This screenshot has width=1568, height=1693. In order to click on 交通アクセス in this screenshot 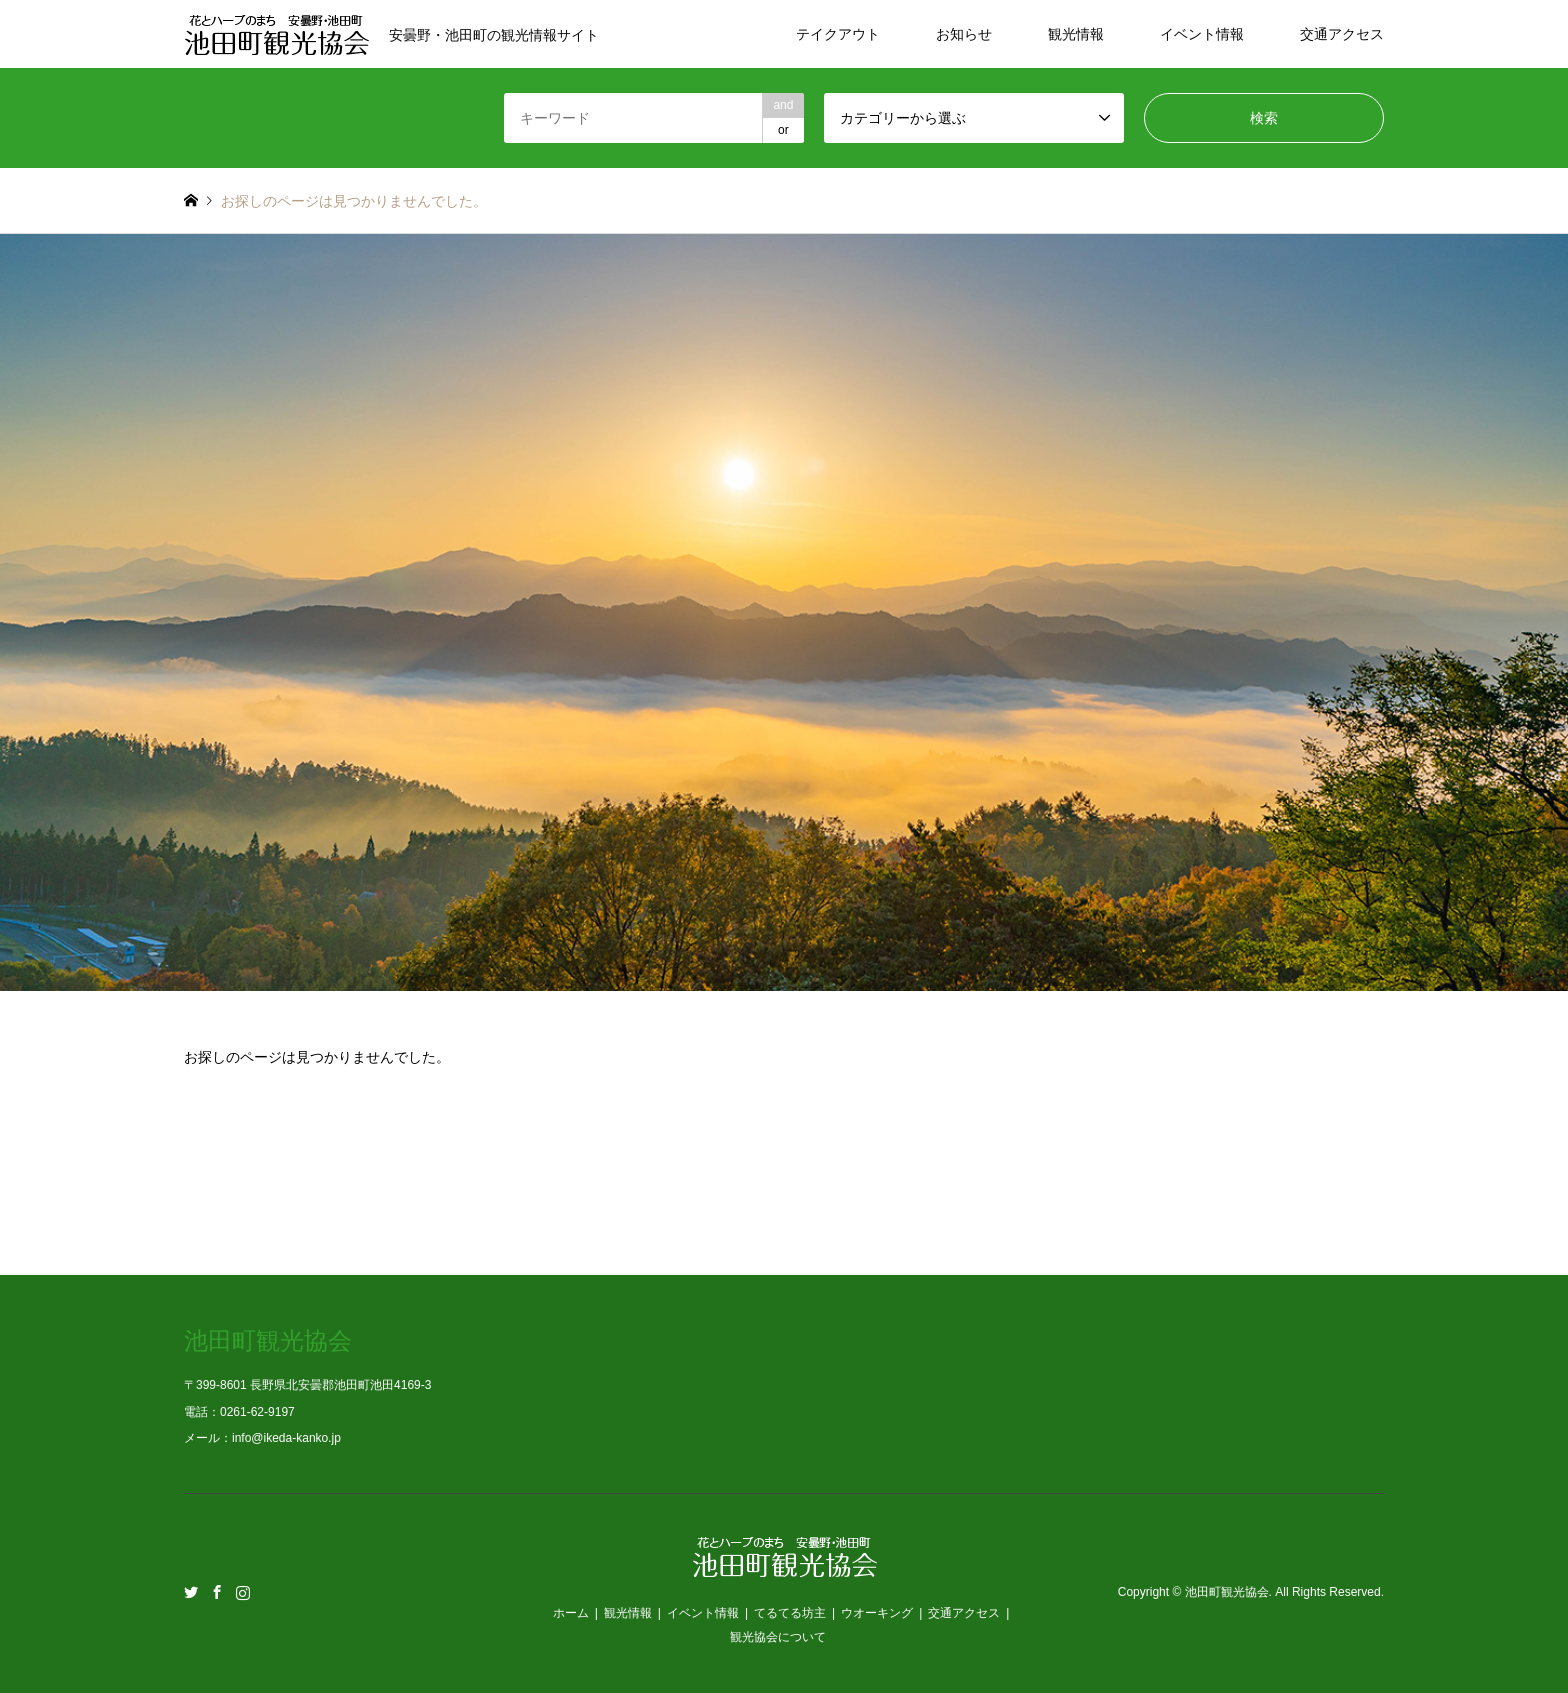, I will do `click(1342, 34)`.